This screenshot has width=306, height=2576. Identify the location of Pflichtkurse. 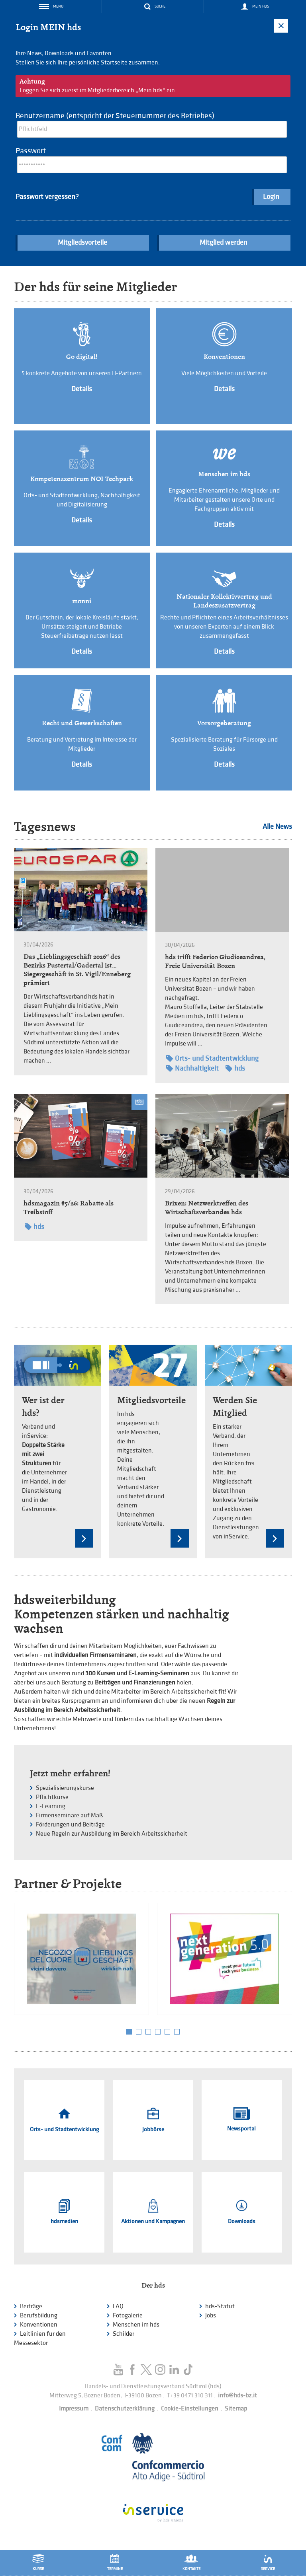
(52, 1797).